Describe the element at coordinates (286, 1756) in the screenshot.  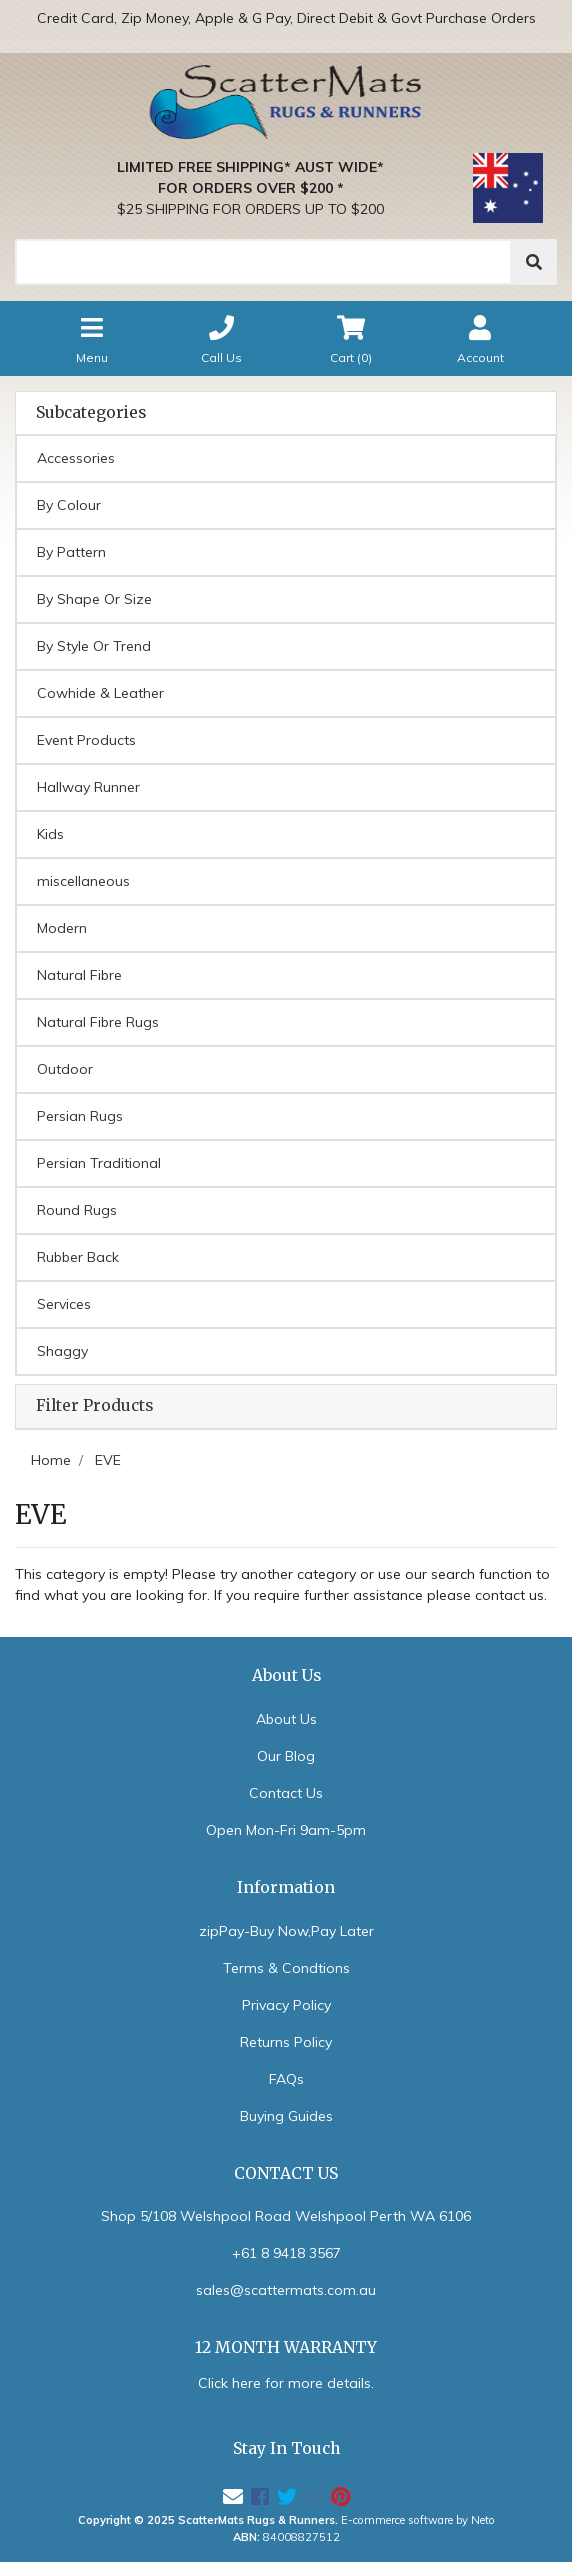
I see `Our Blog` at that location.